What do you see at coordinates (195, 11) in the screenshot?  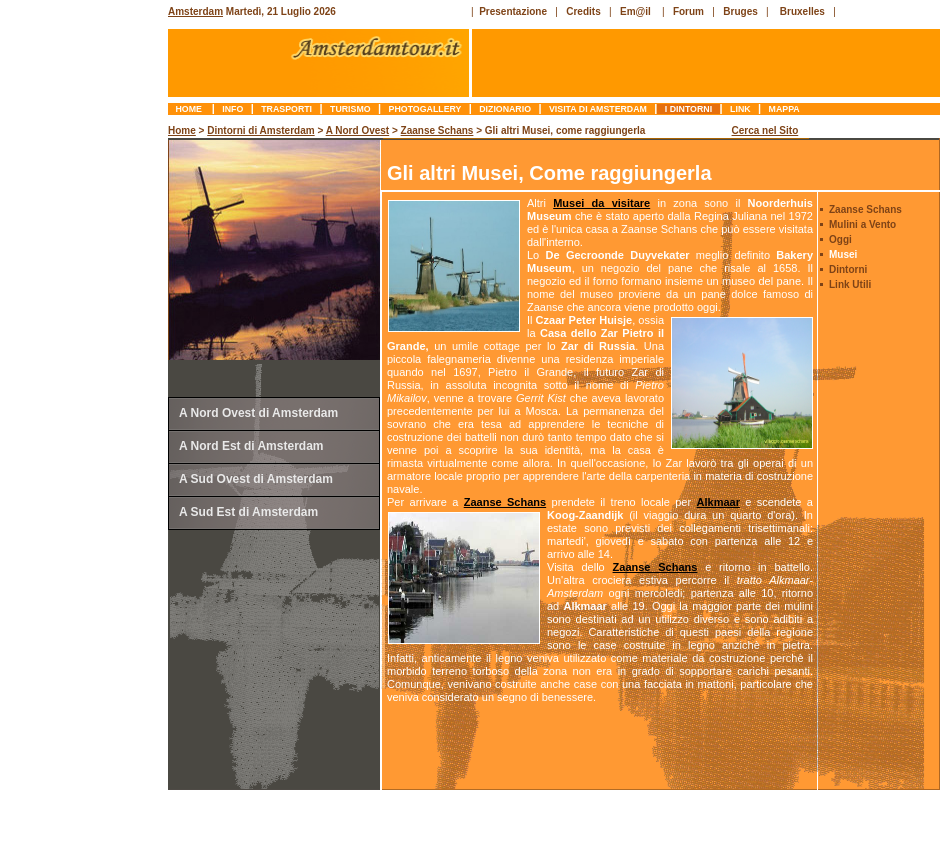 I see `Amsterdam` at bounding box center [195, 11].